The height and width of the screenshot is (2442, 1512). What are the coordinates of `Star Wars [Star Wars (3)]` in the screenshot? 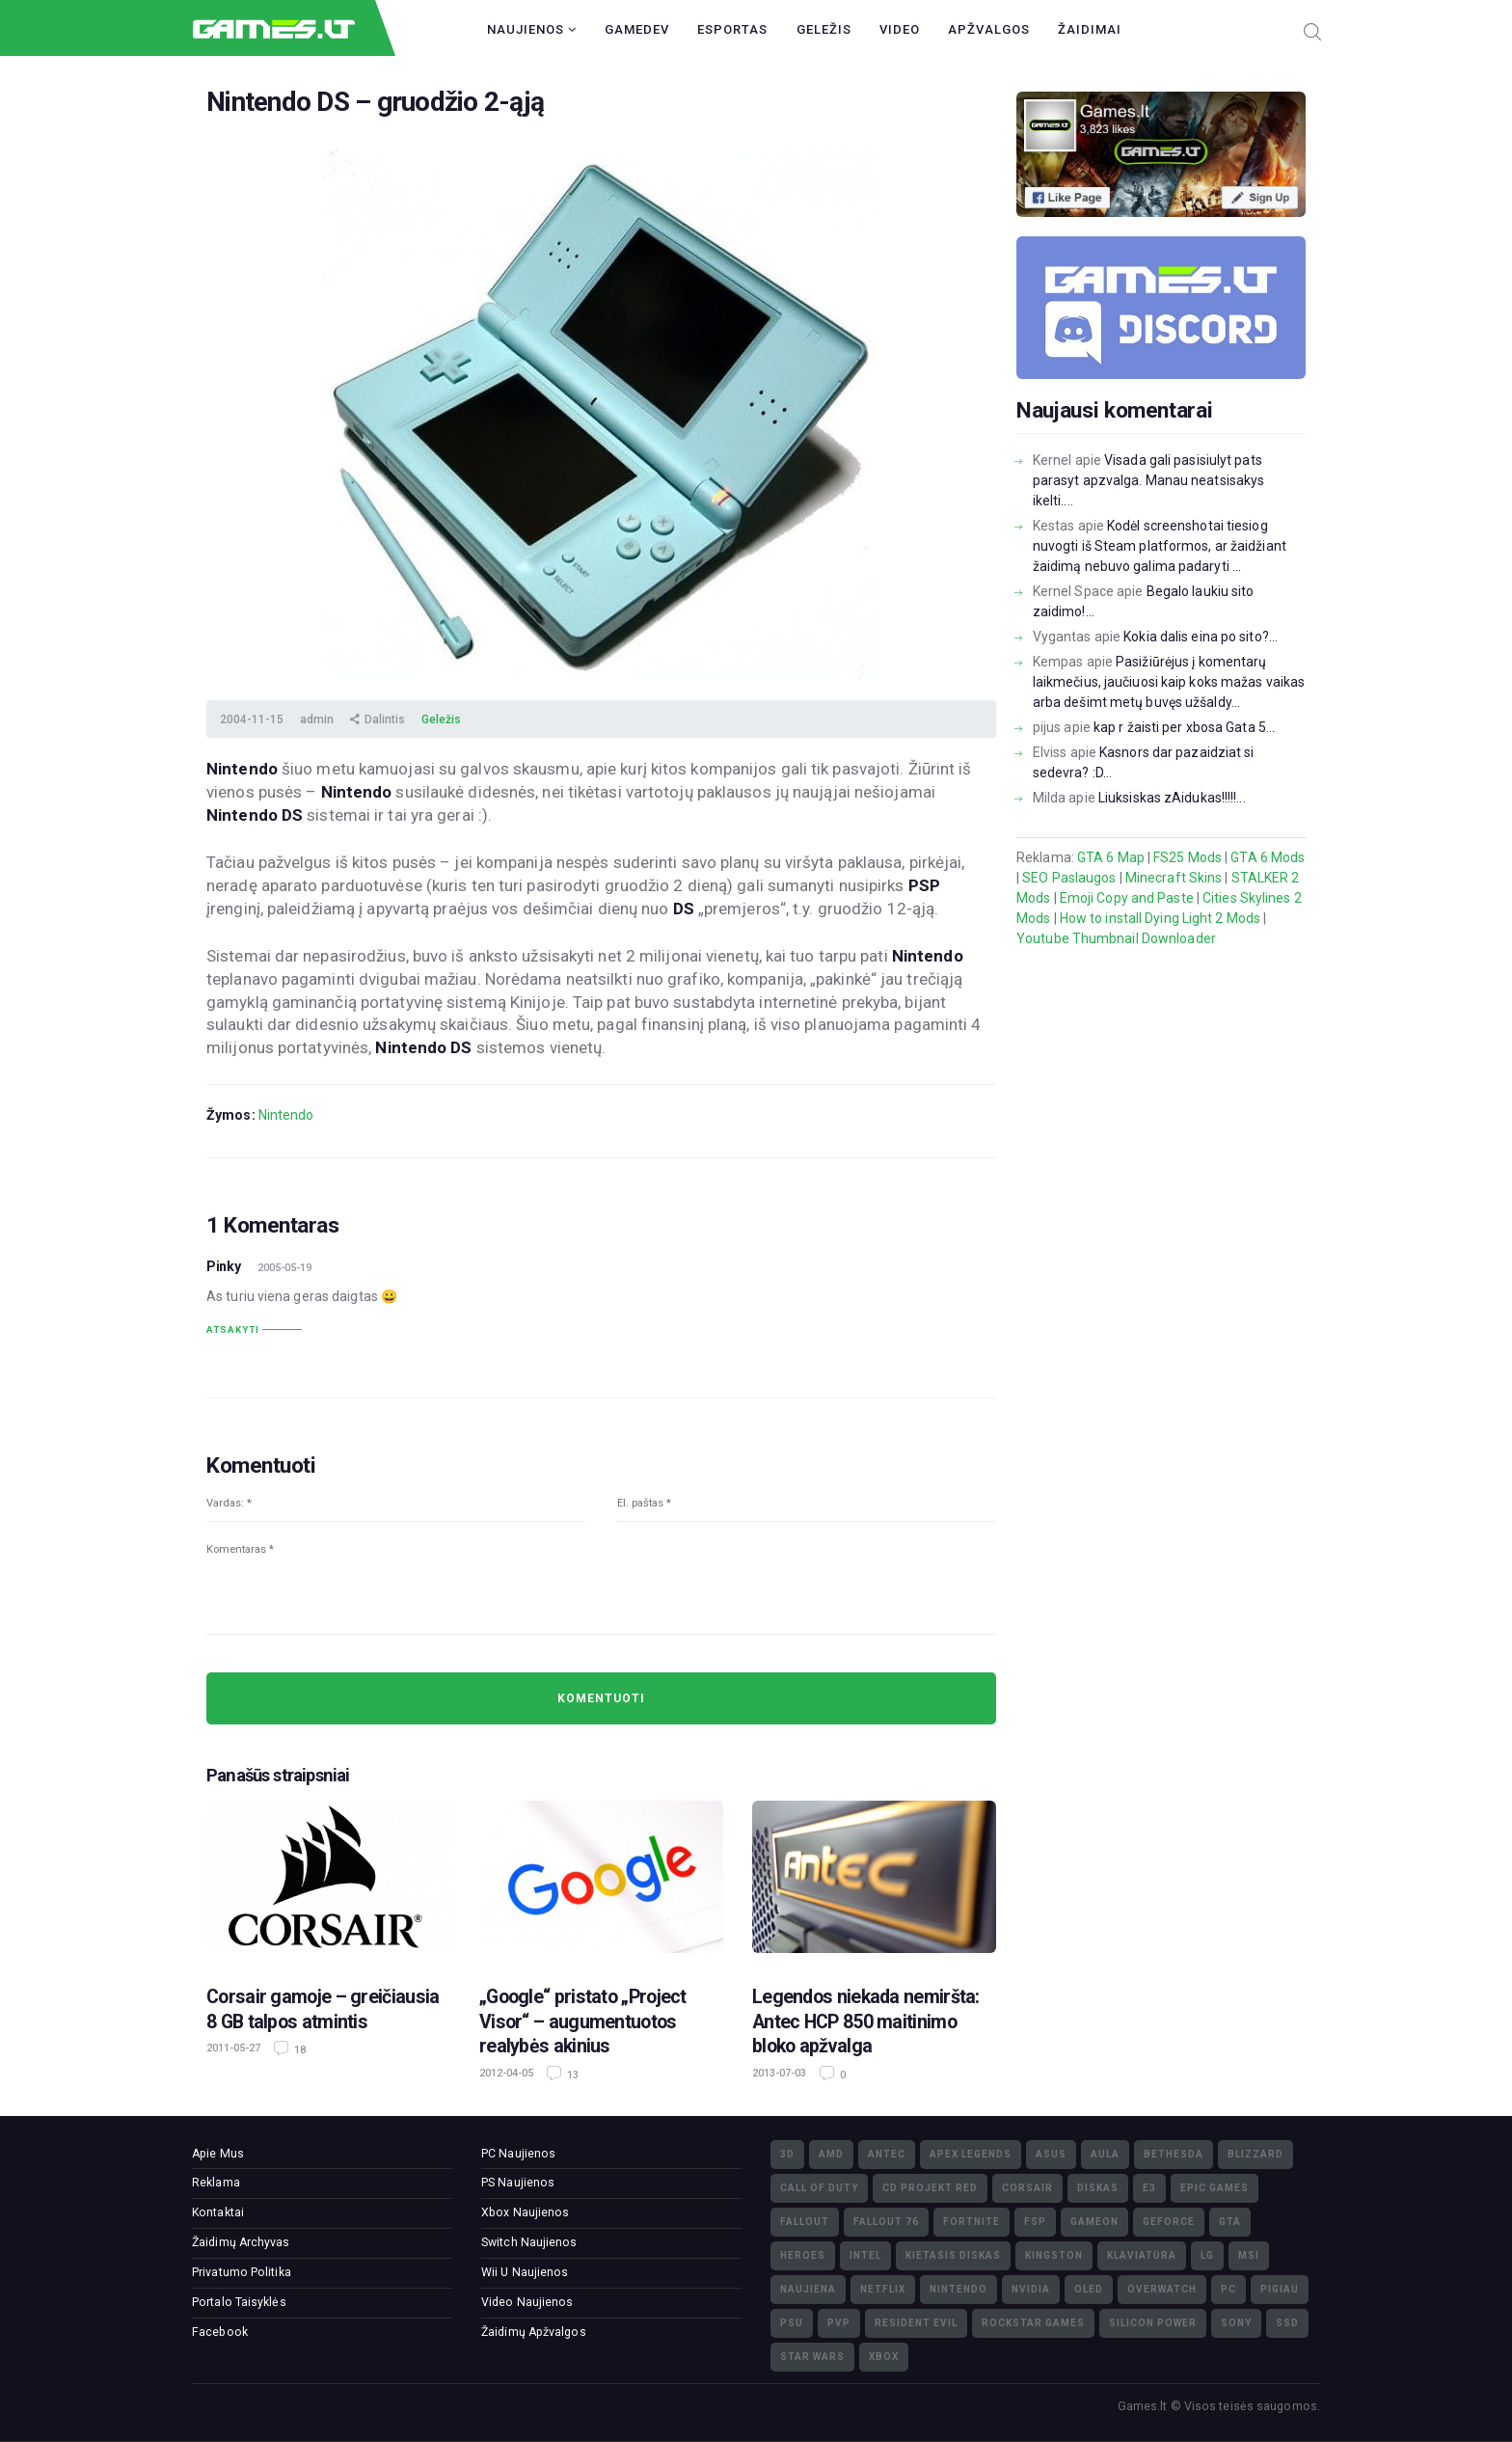 It's located at (812, 2356).